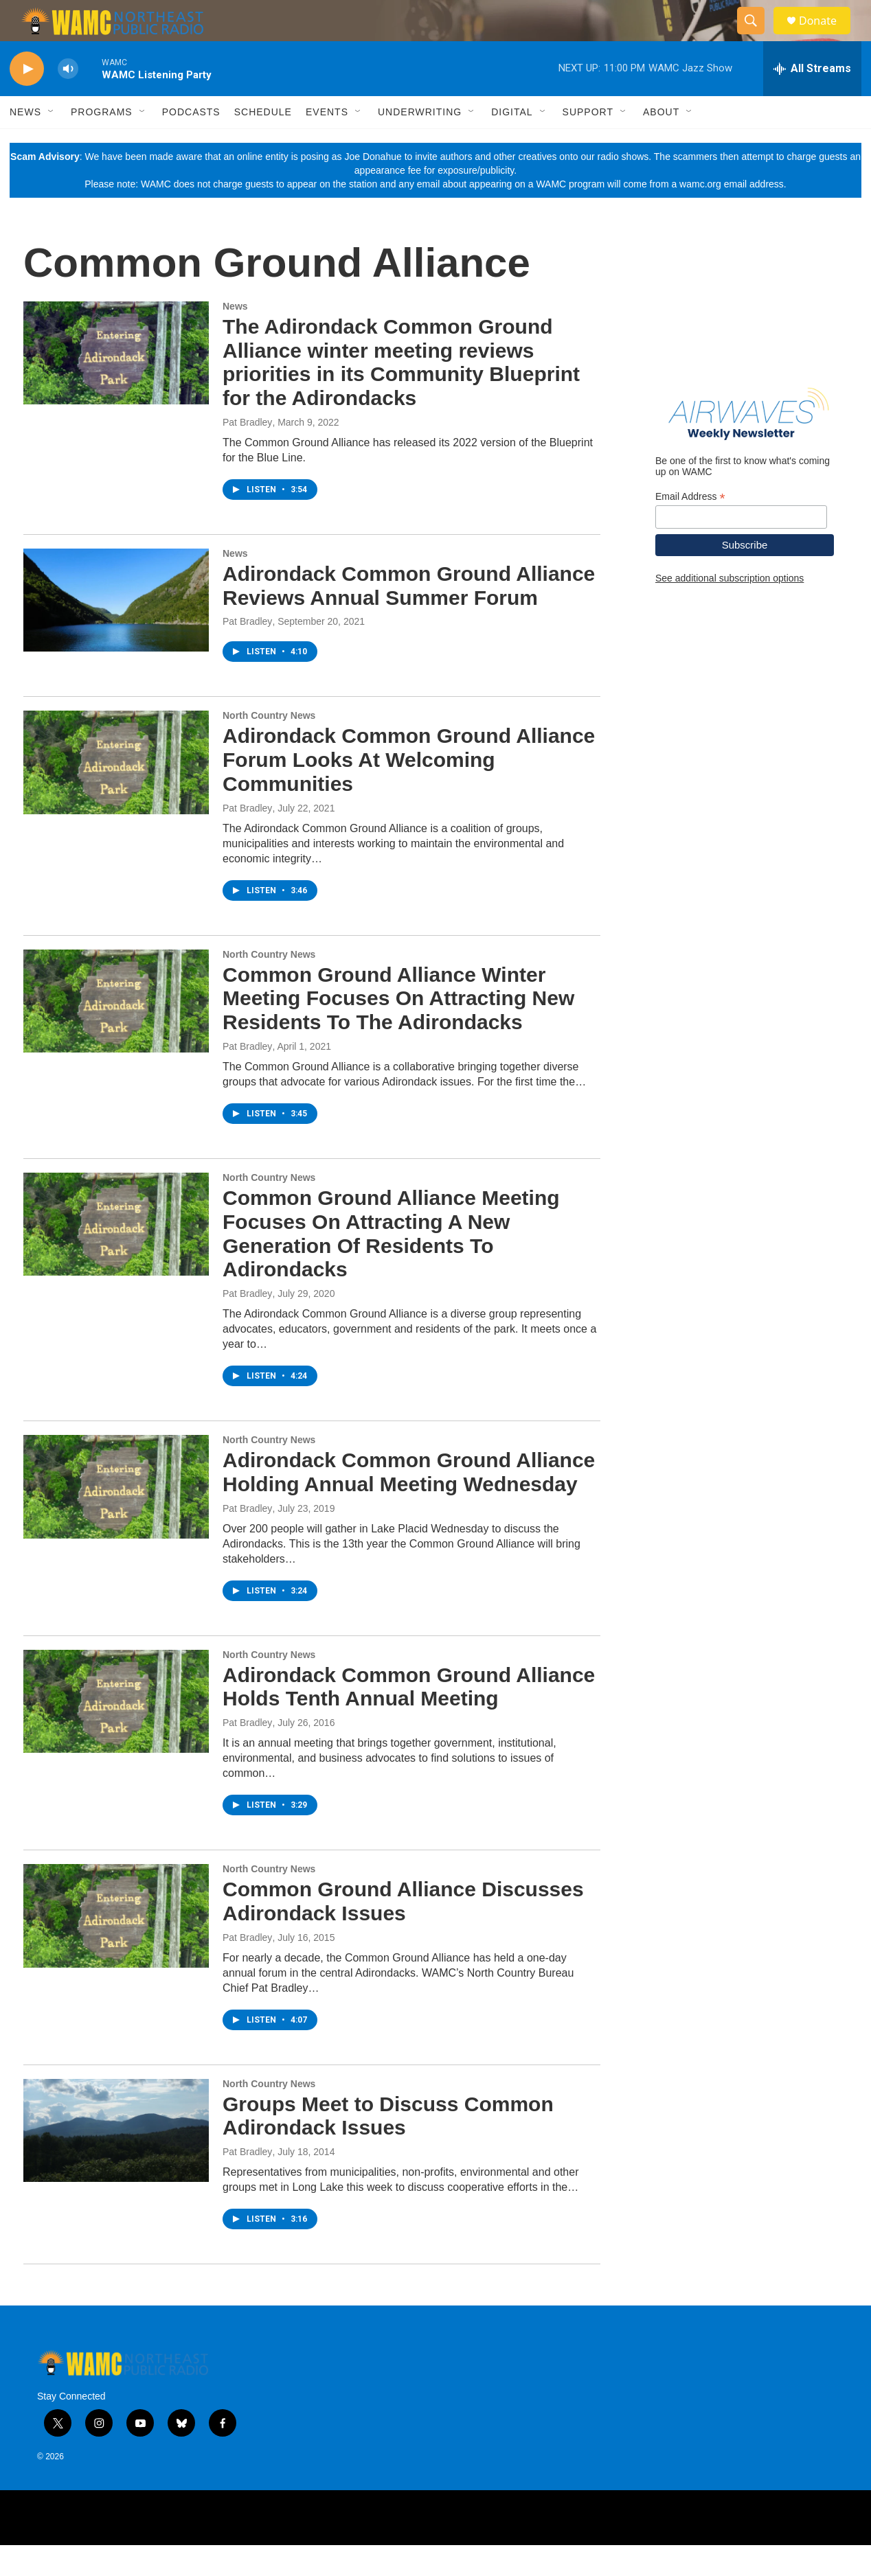 The height and width of the screenshot is (2576, 871). What do you see at coordinates (690, 527) in the screenshot?
I see `Email Address` at bounding box center [690, 527].